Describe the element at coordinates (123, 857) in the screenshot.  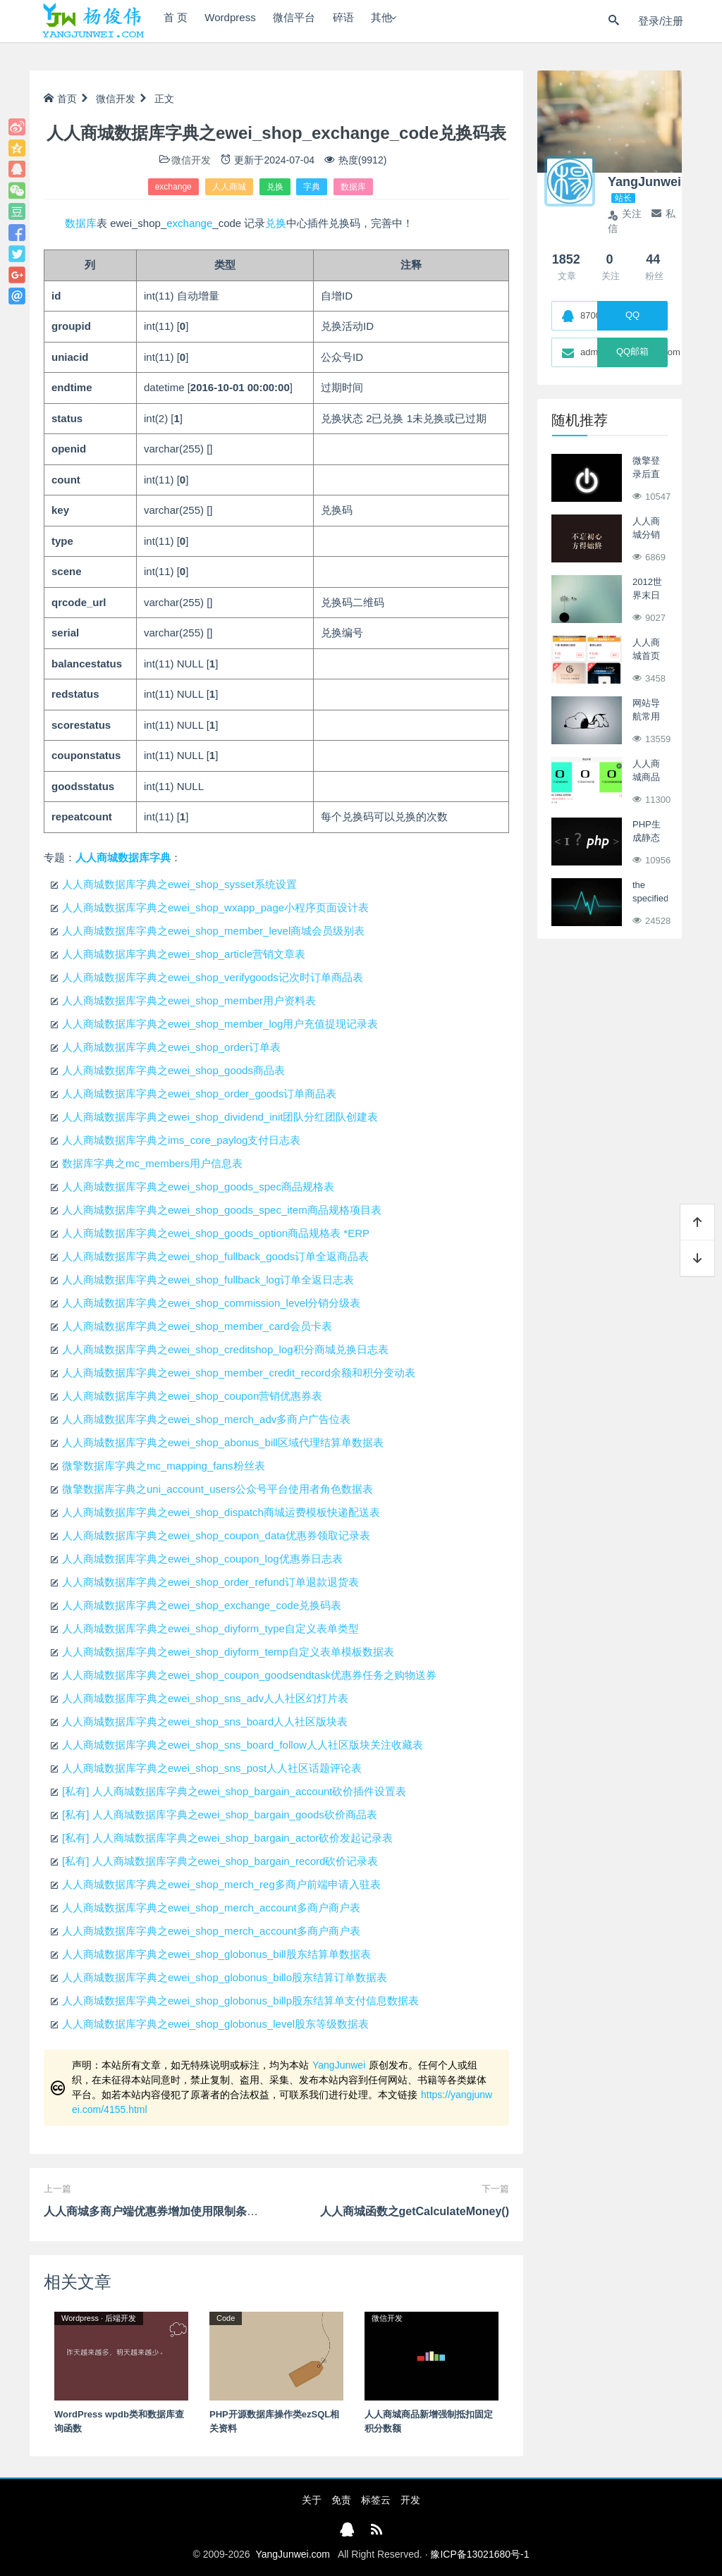
I see `人人商城数据库字典` at that location.